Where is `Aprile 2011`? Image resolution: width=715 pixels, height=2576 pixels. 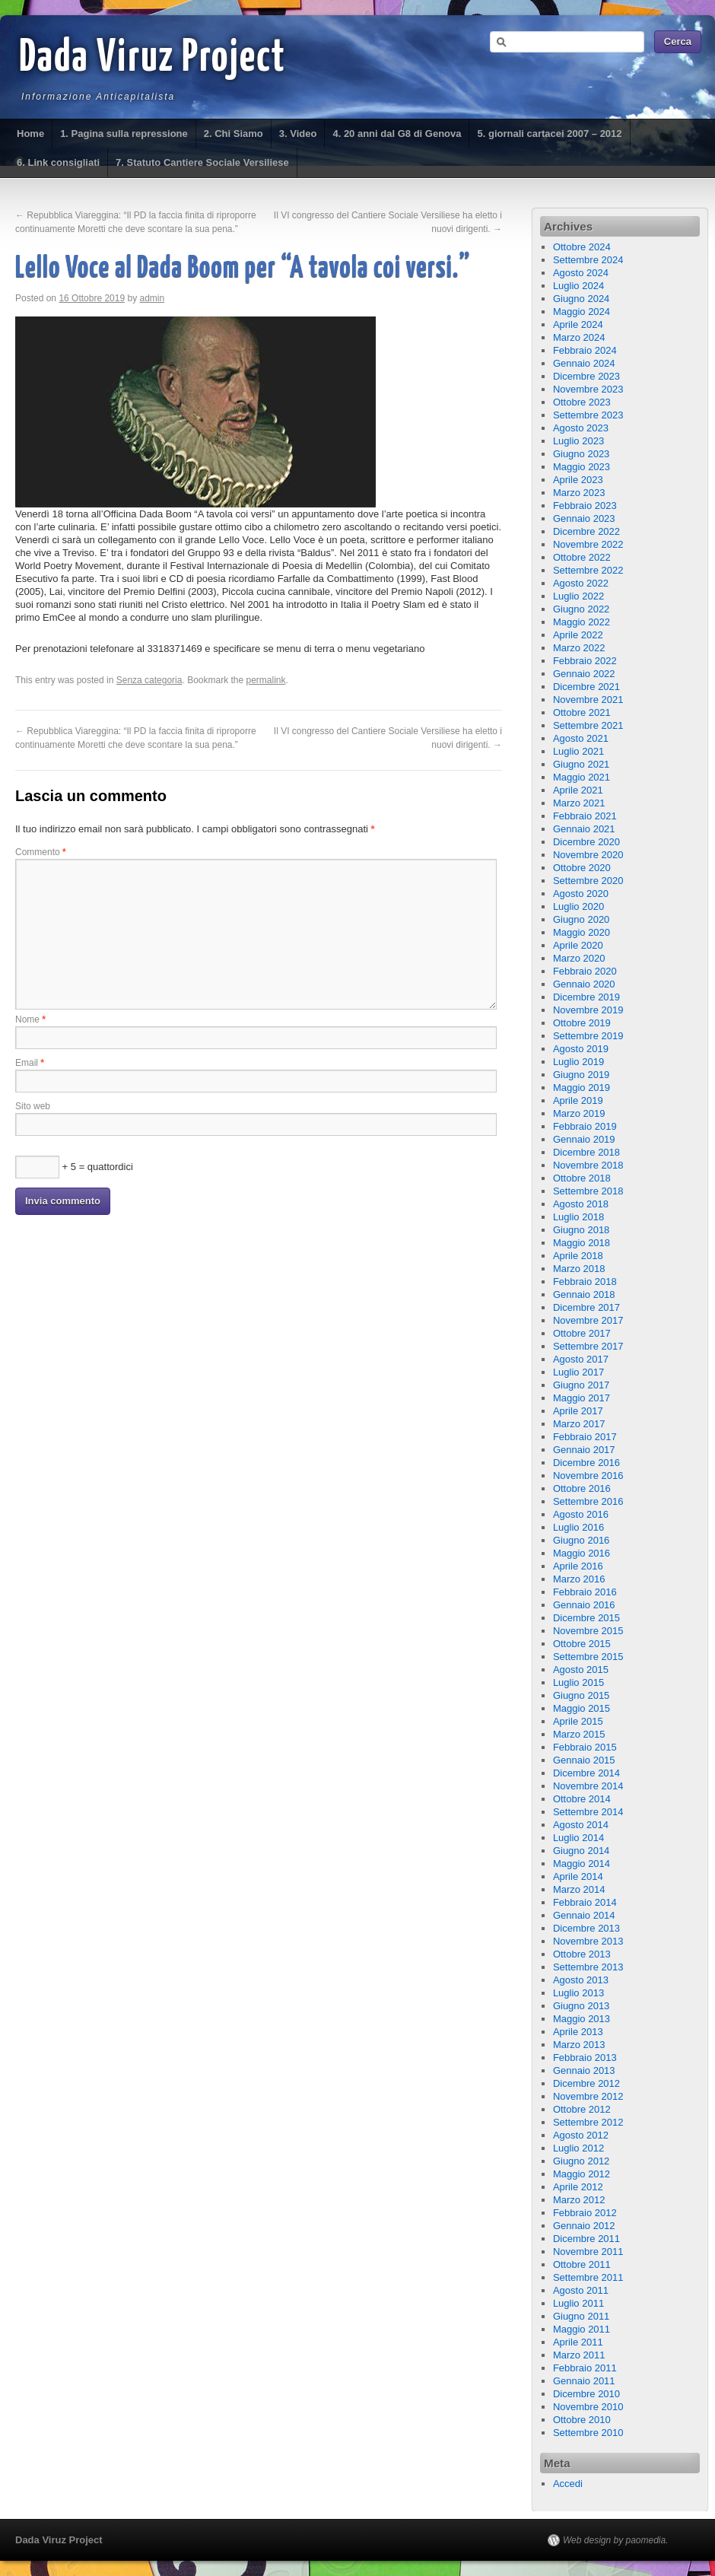
Aprile 2011 is located at coordinates (578, 2342).